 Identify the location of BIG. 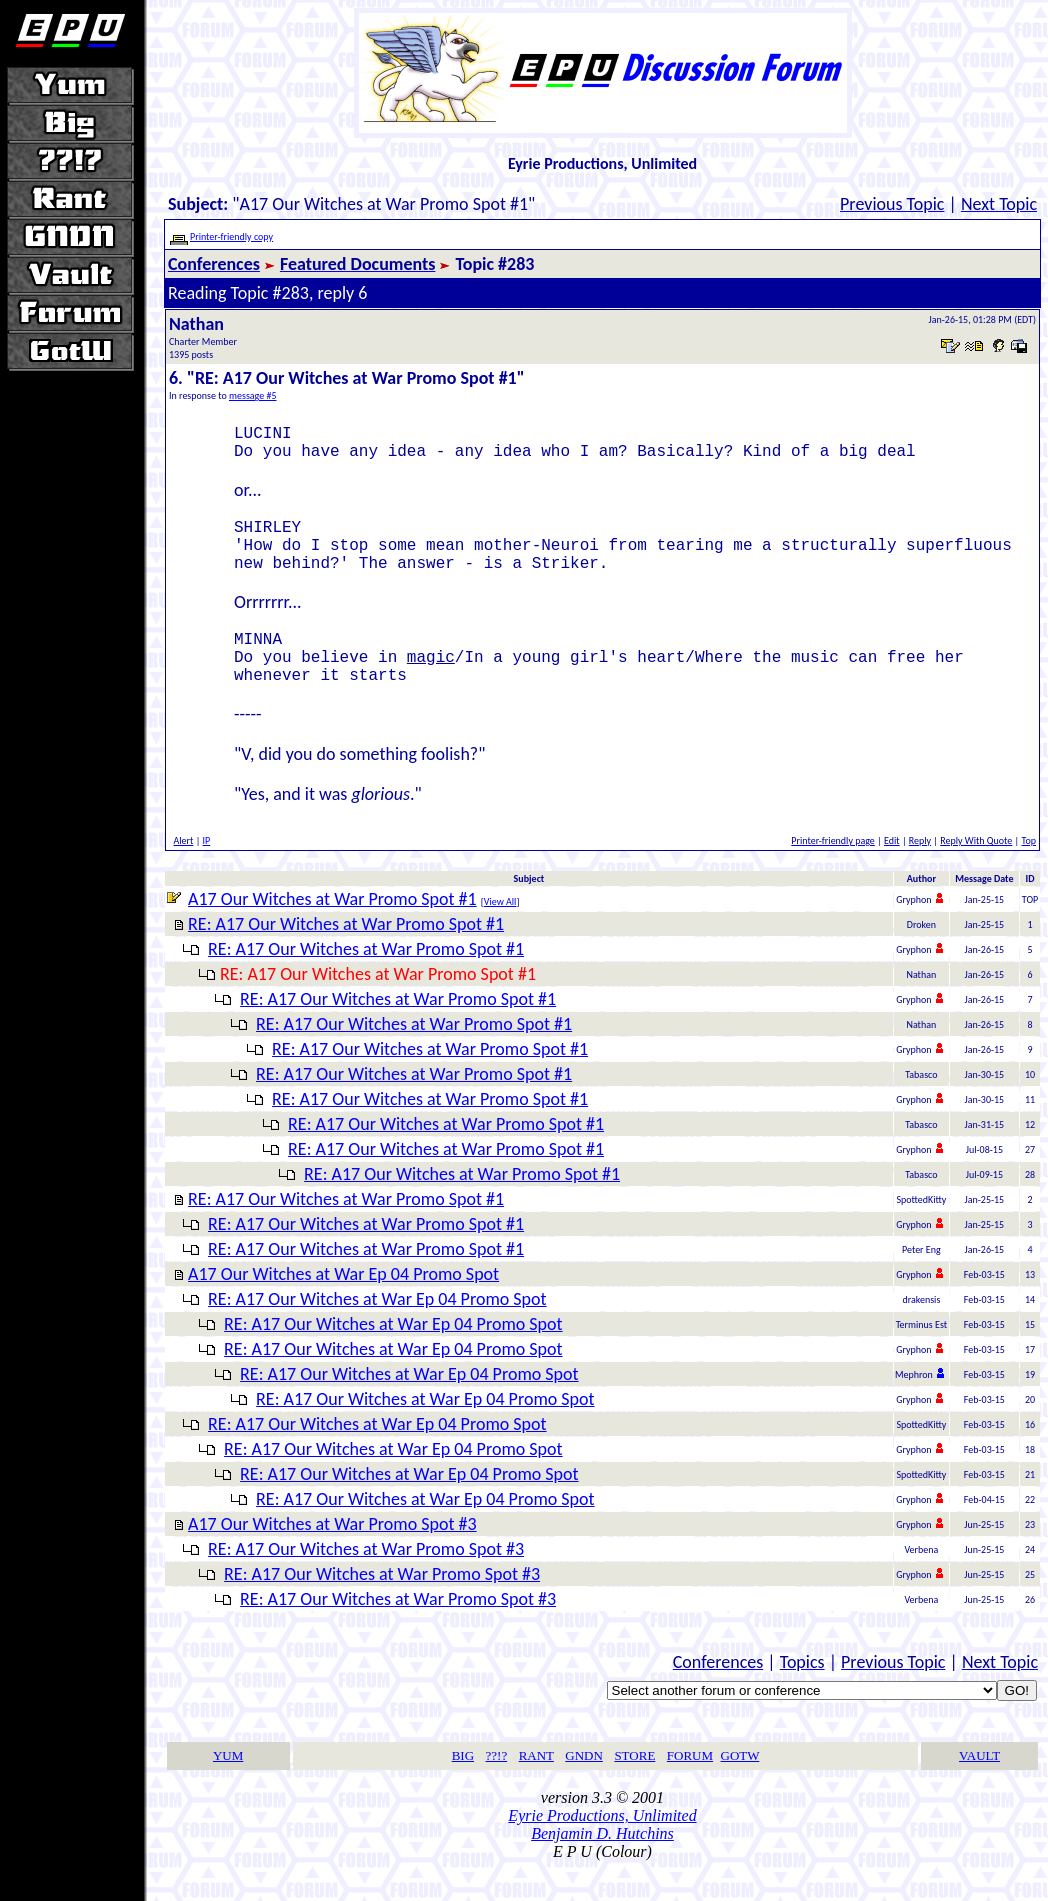
(463, 1787).